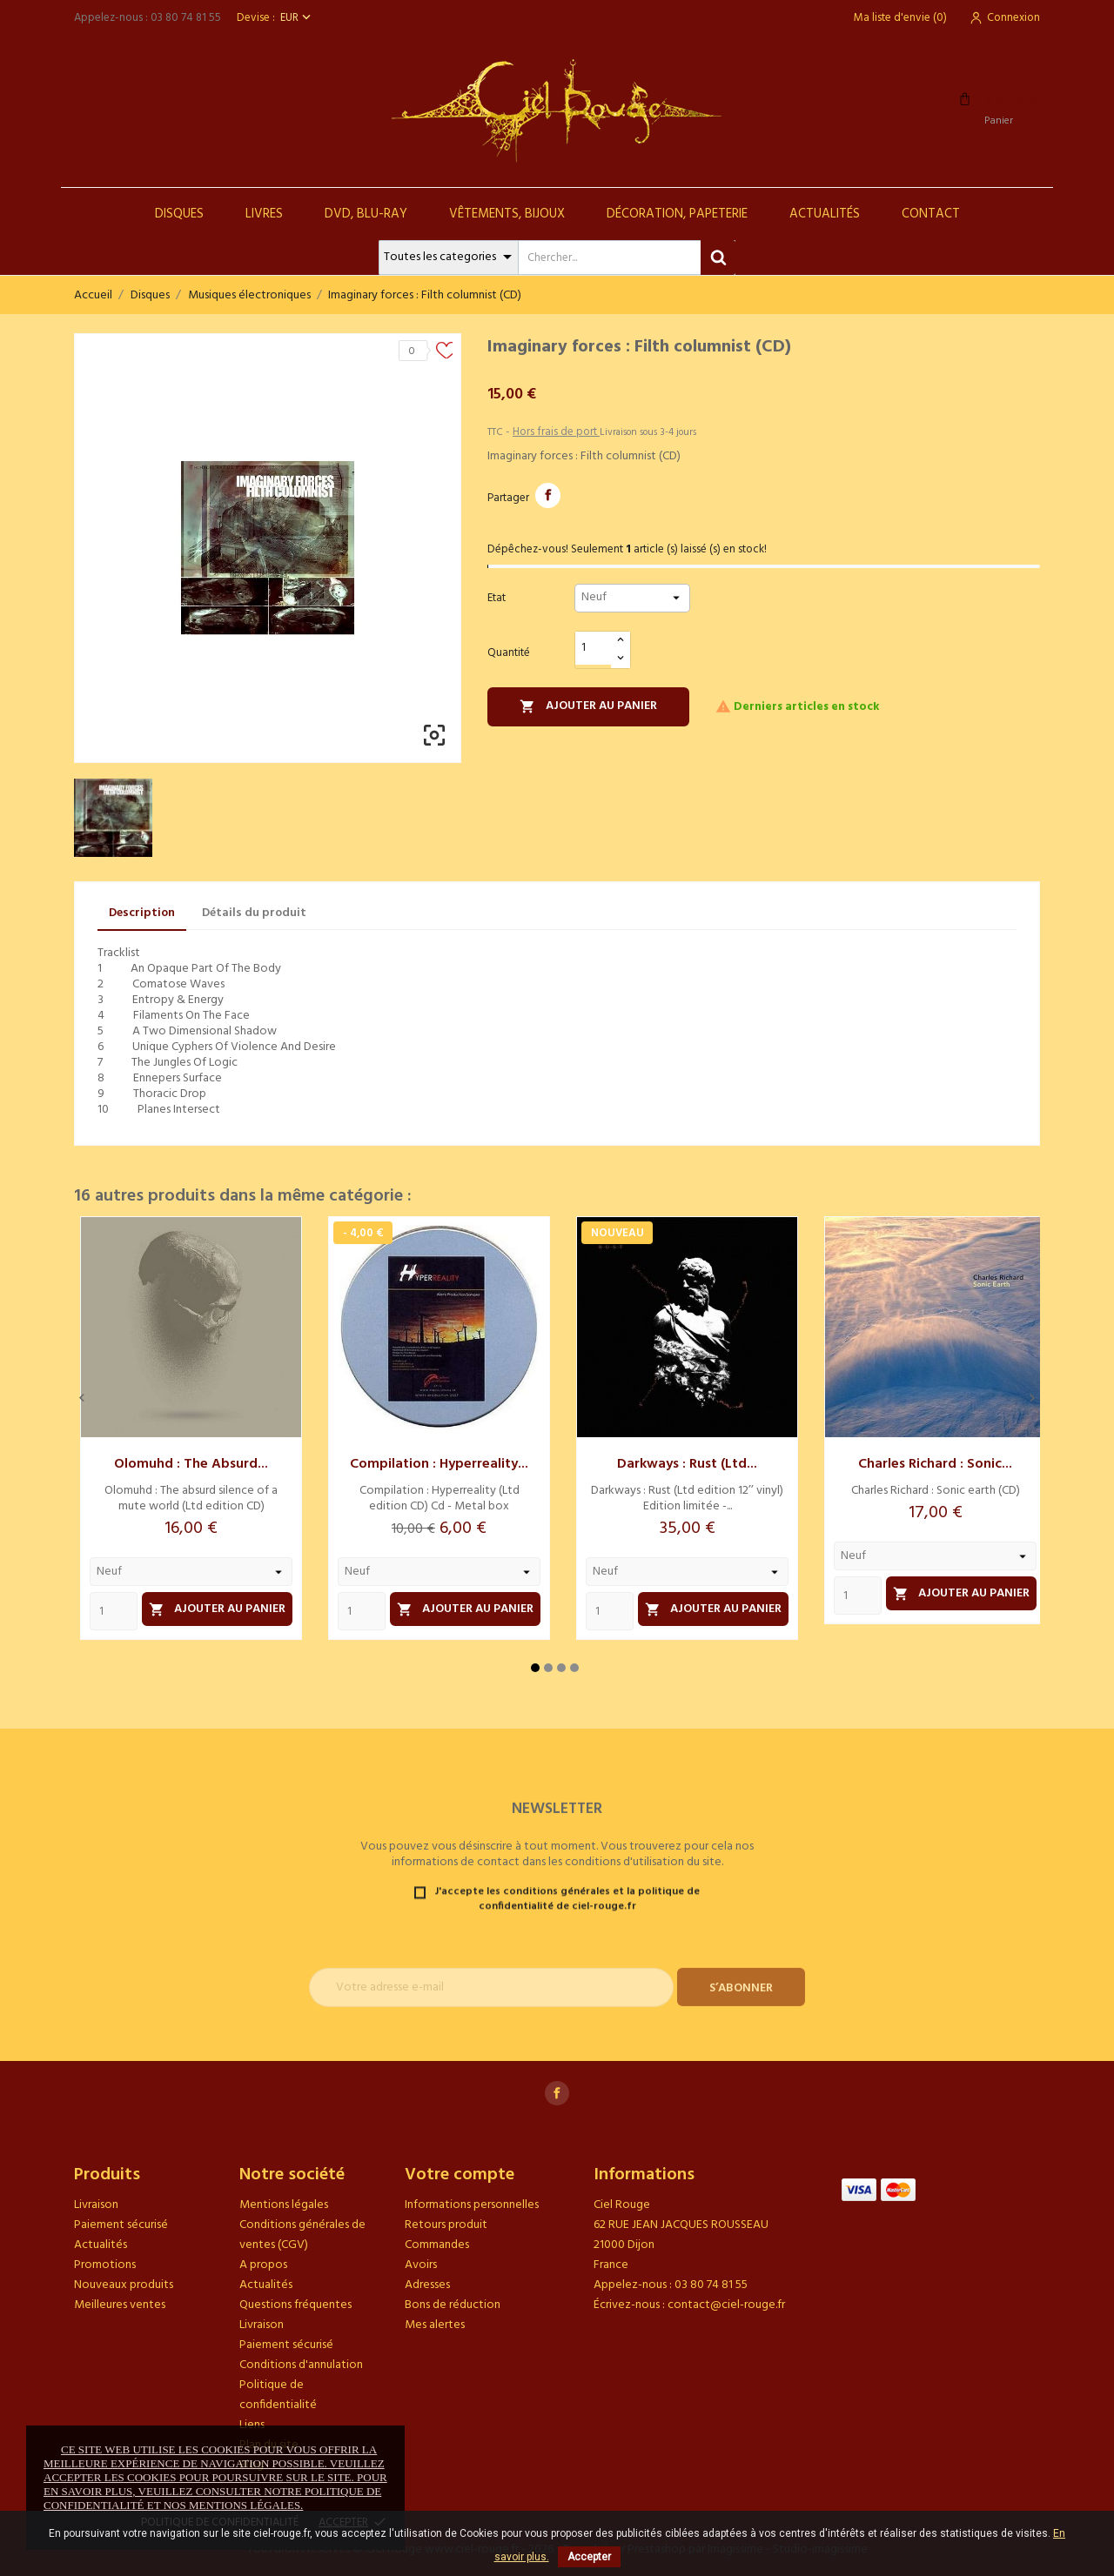 The image size is (1114, 2576). What do you see at coordinates (105, 2265) in the screenshot?
I see `Promotions` at bounding box center [105, 2265].